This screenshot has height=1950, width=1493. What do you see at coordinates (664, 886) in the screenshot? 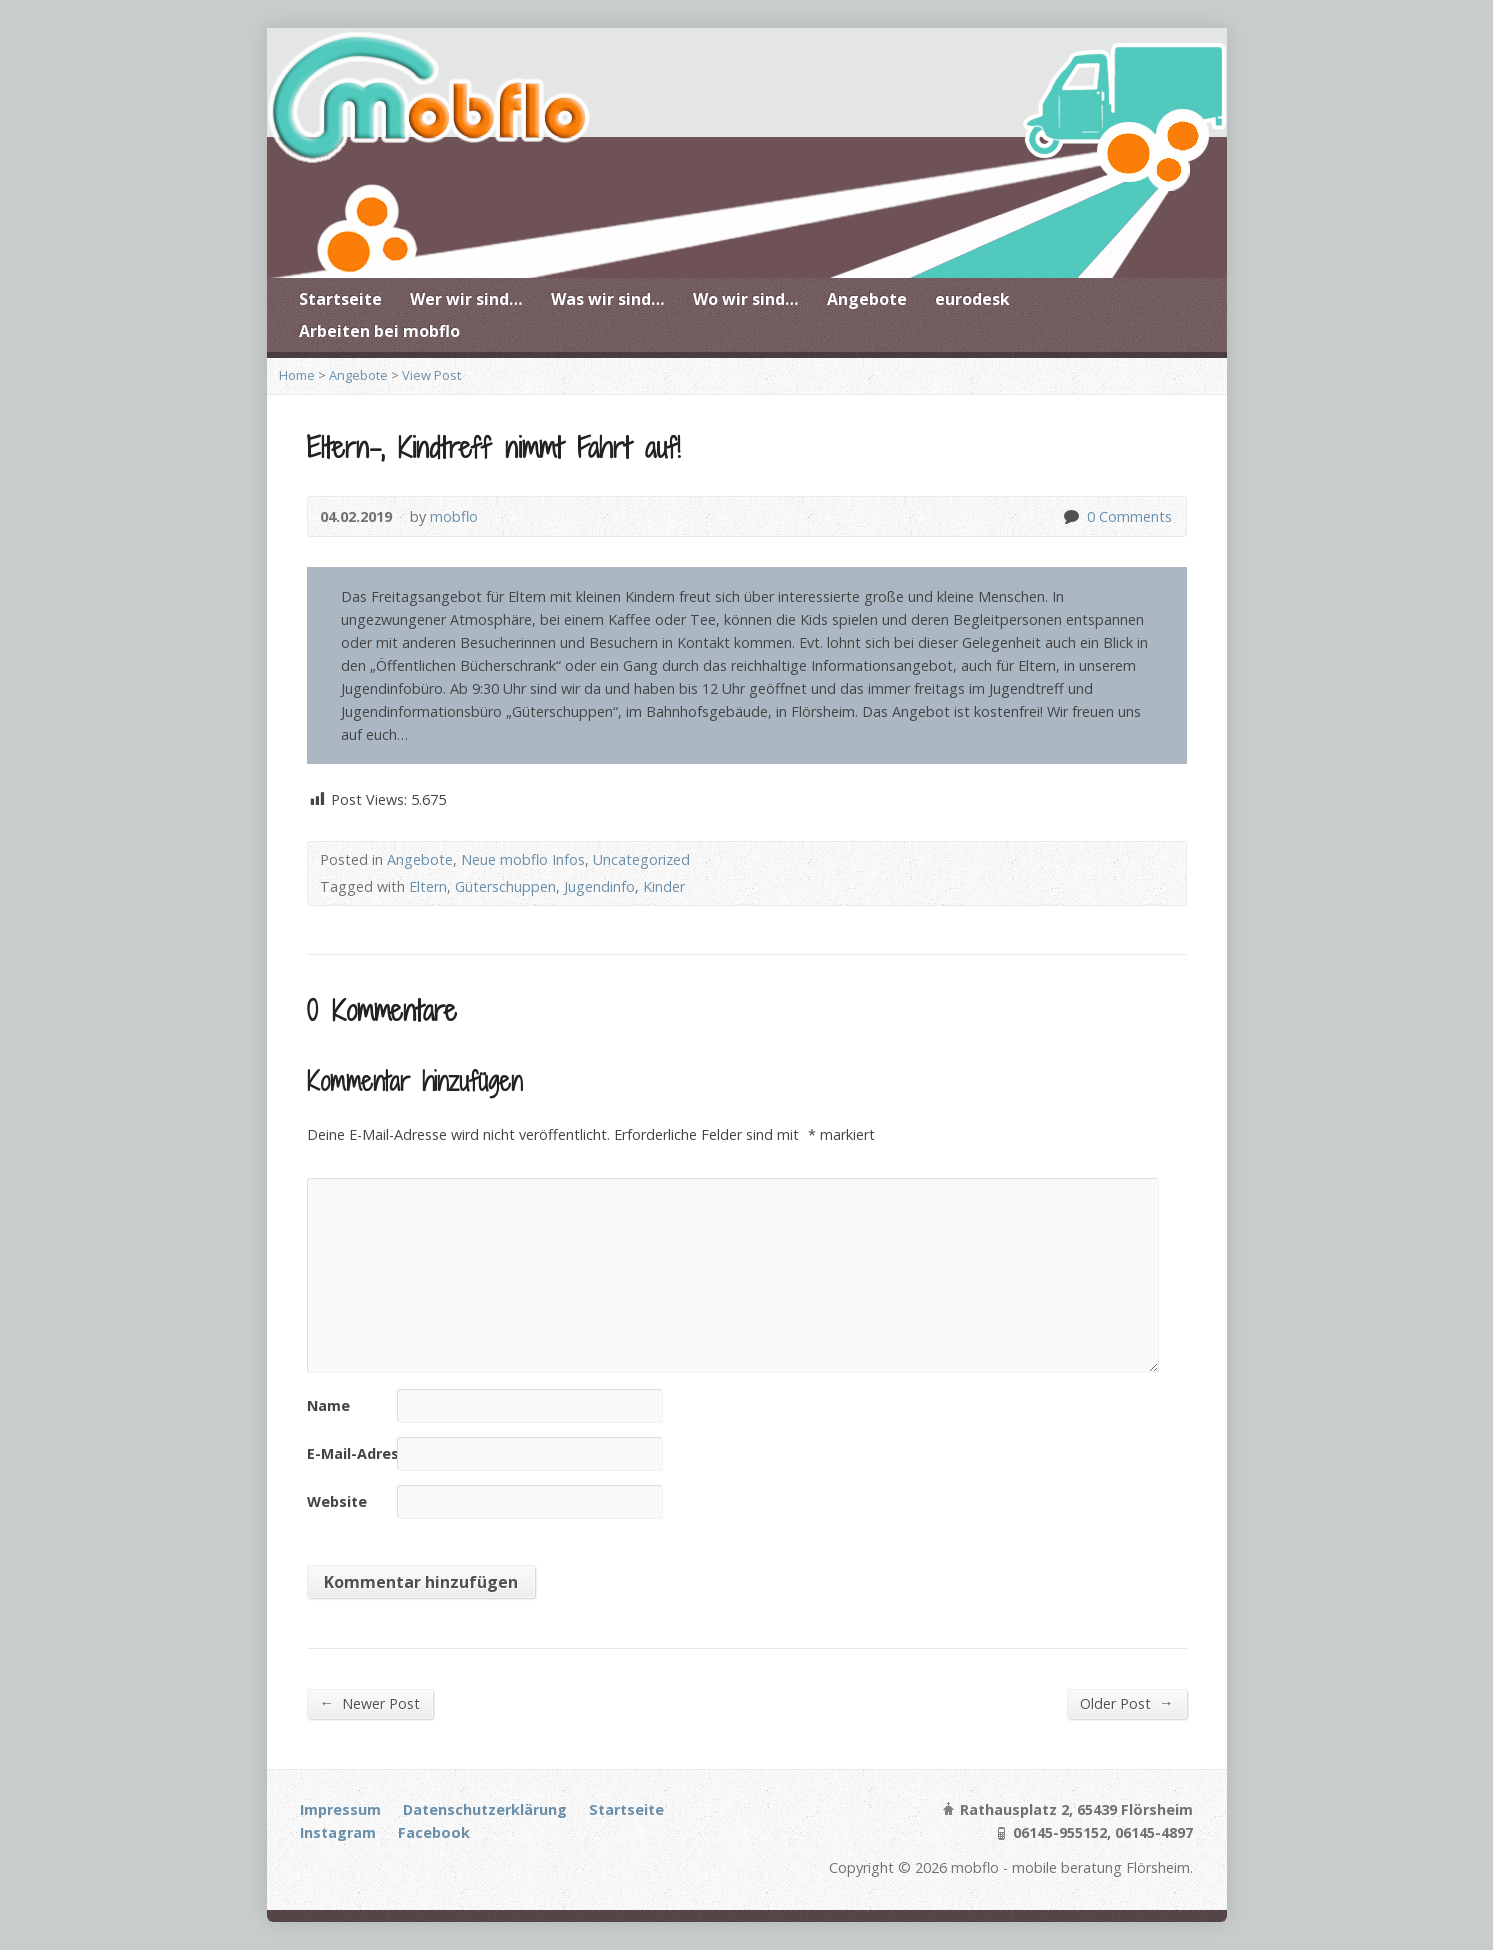
I see `Kinder` at bounding box center [664, 886].